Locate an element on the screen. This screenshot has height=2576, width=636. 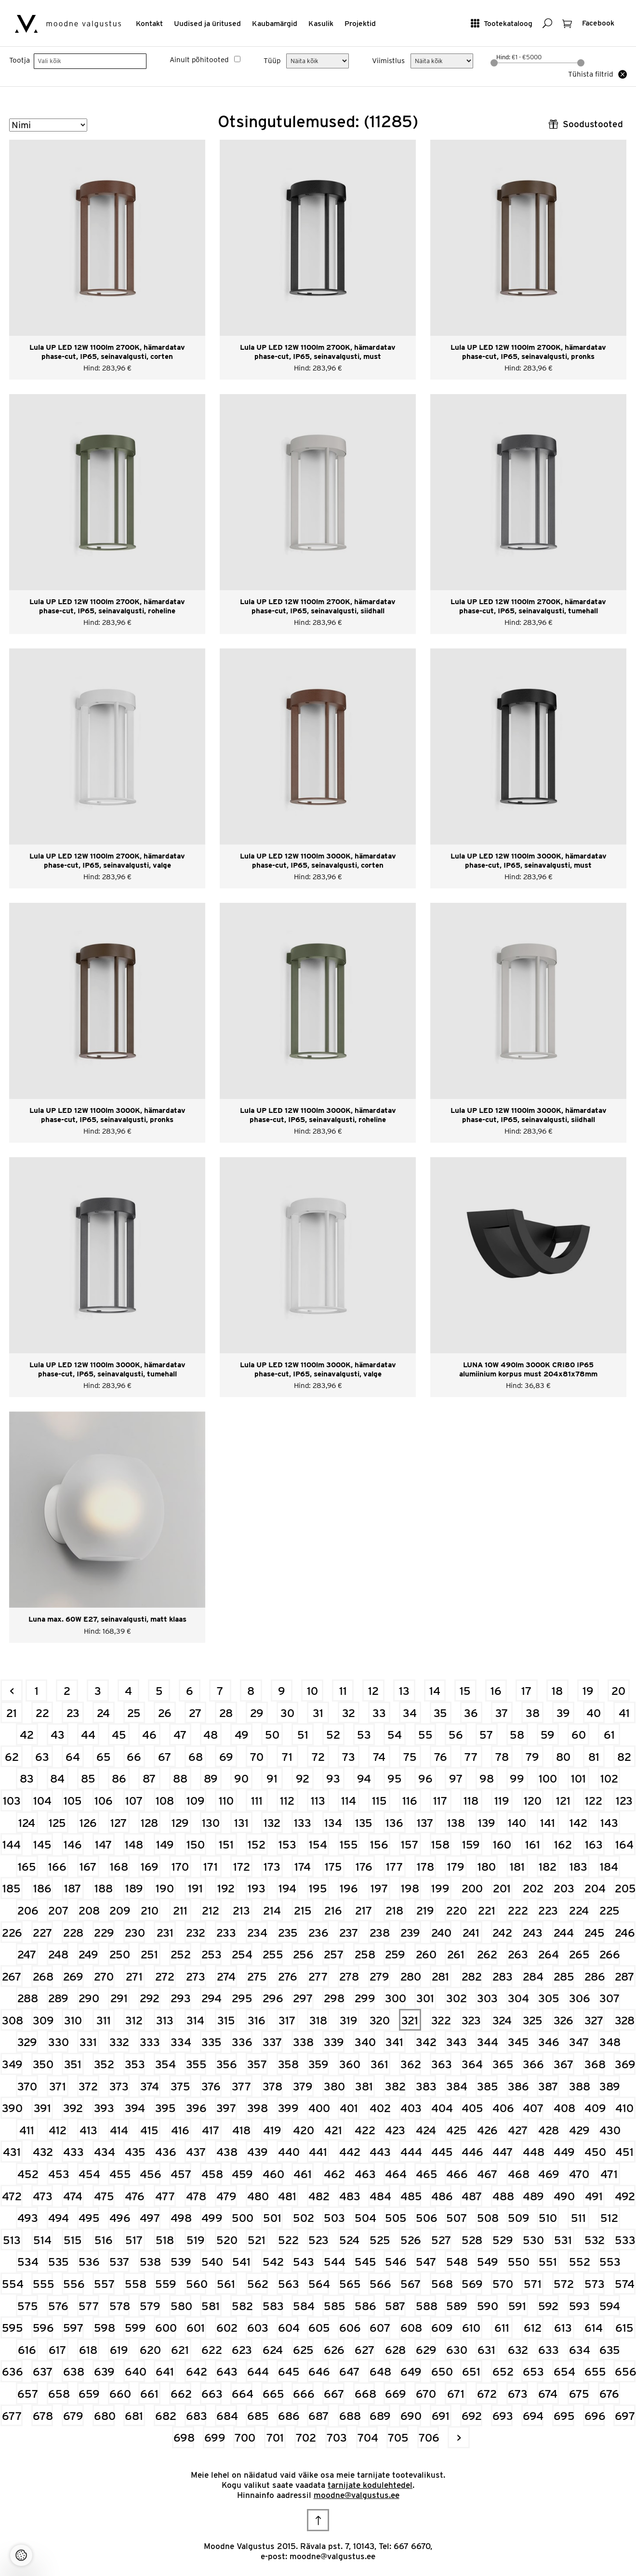
625 is located at coordinates (303, 2349).